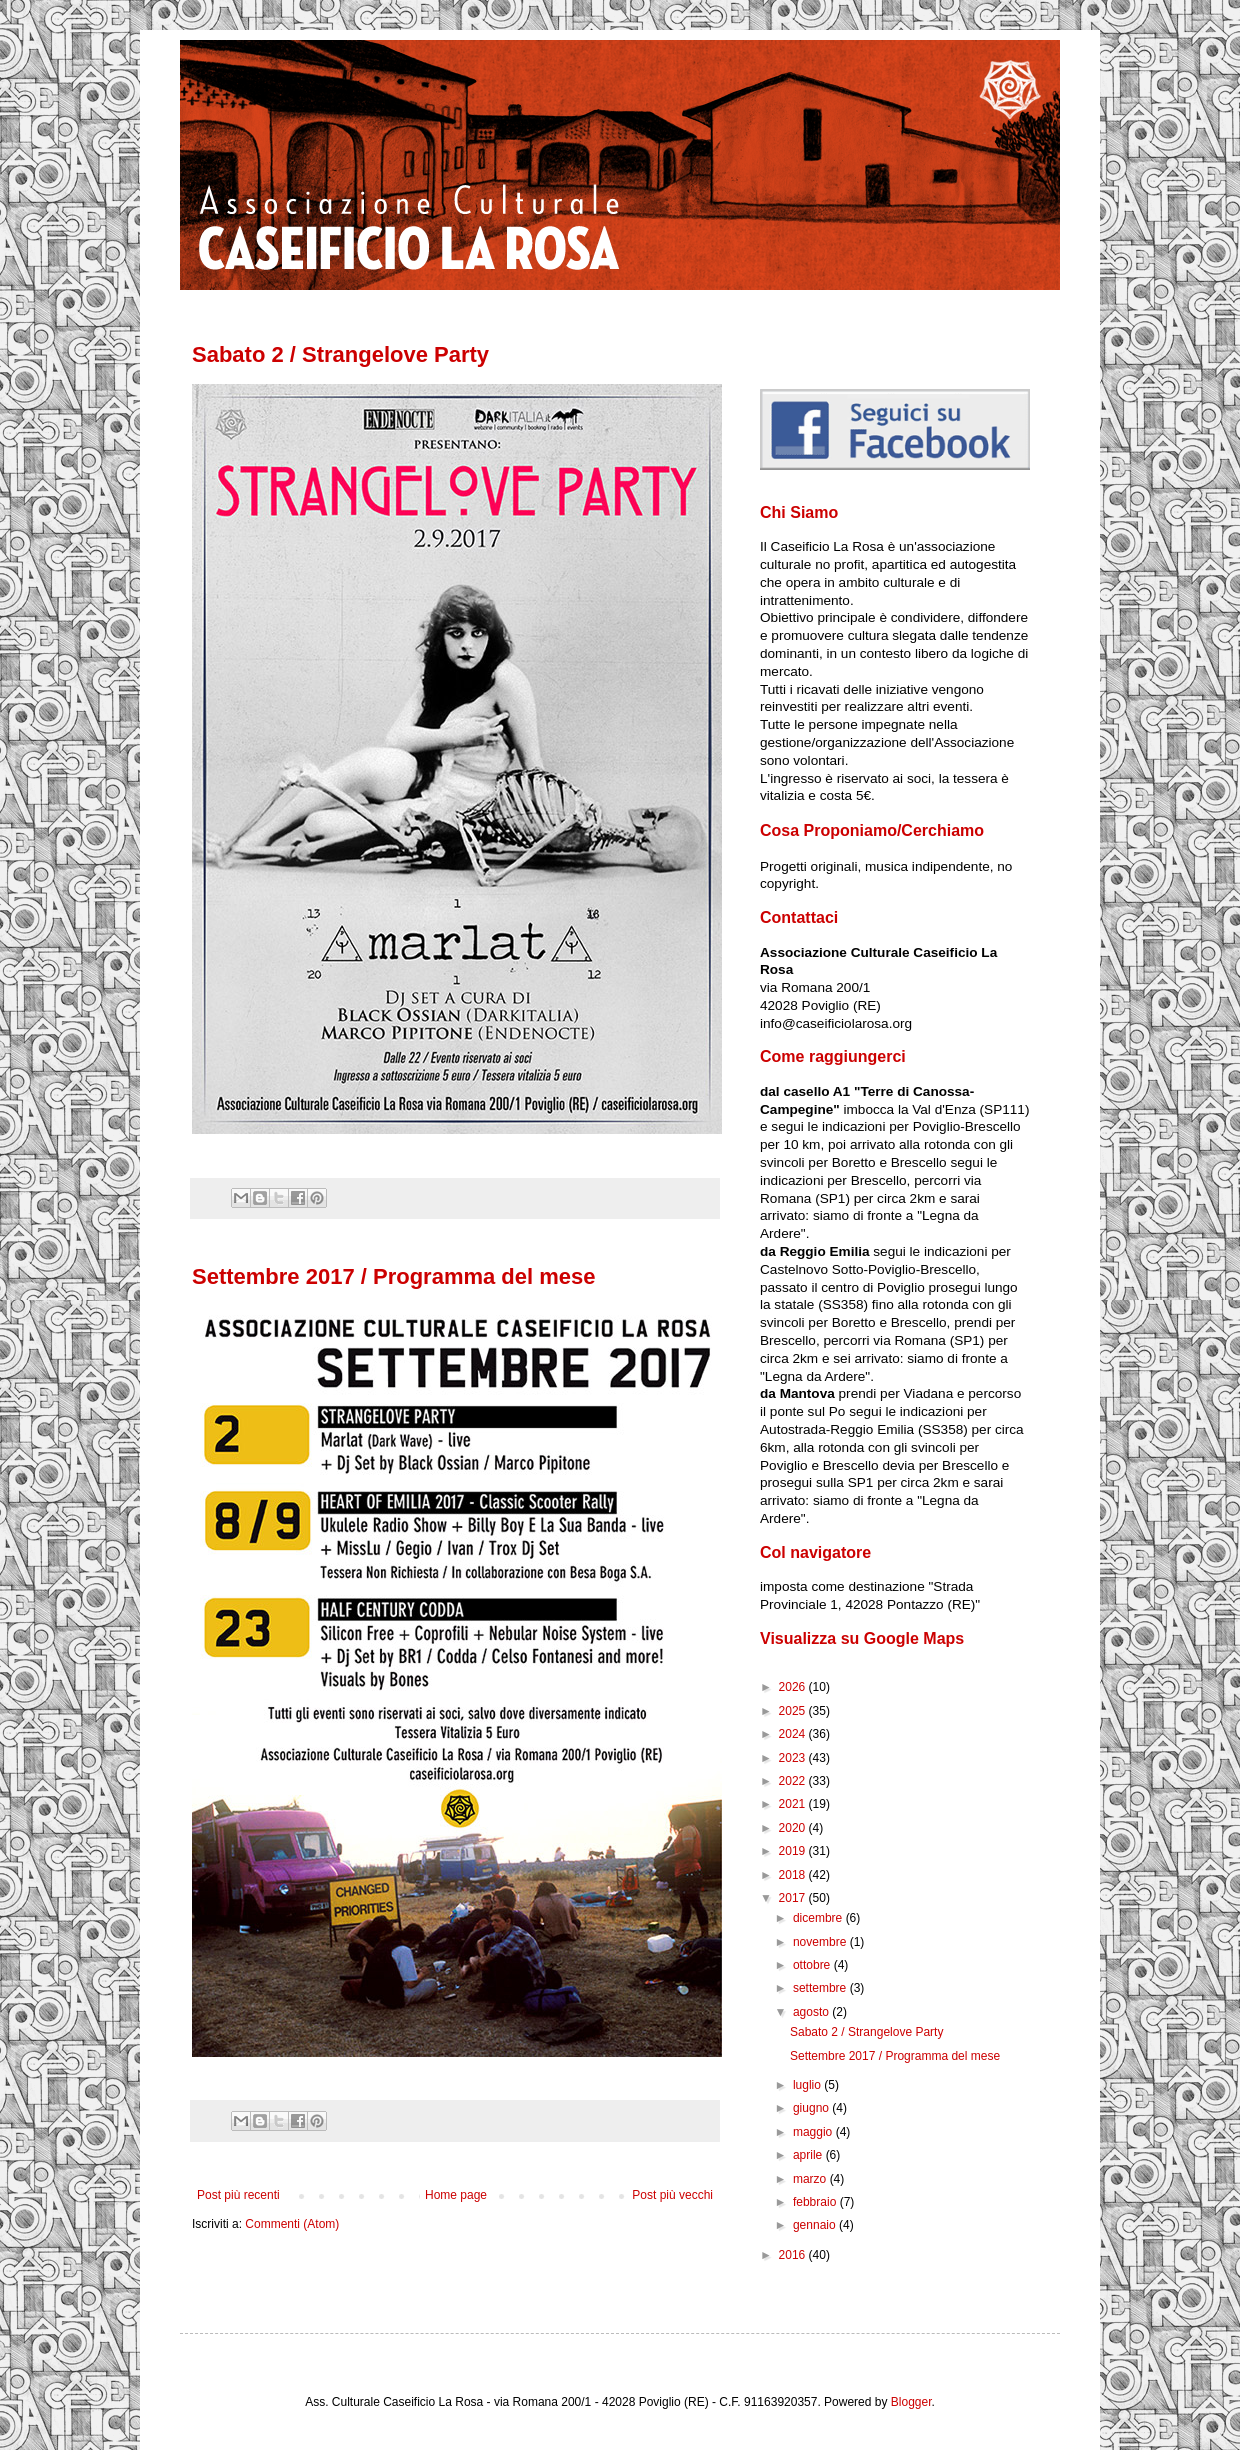 The image size is (1240, 2450). What do you see at coordinates (794, 1711) in the screenshot?
I see `2025` at bounding box center [794, 1711].